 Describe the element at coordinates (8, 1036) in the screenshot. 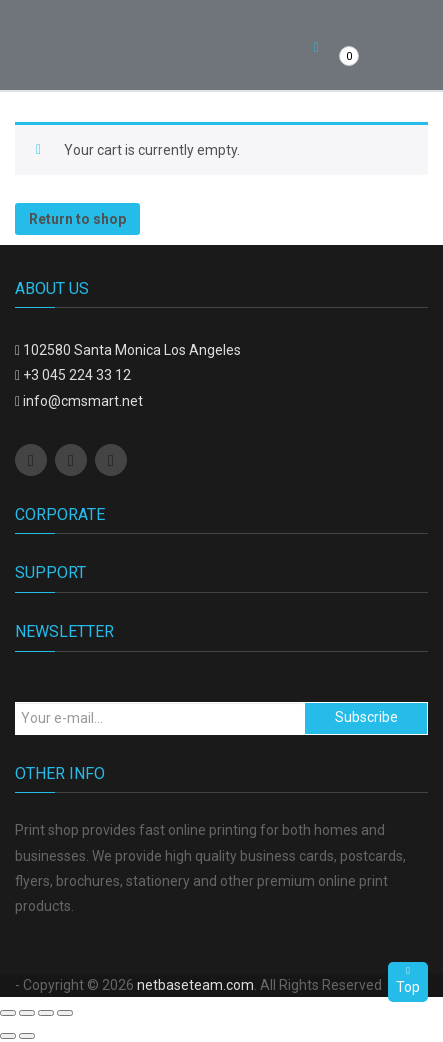

I see `[Previous (arrow left)]` at that location.